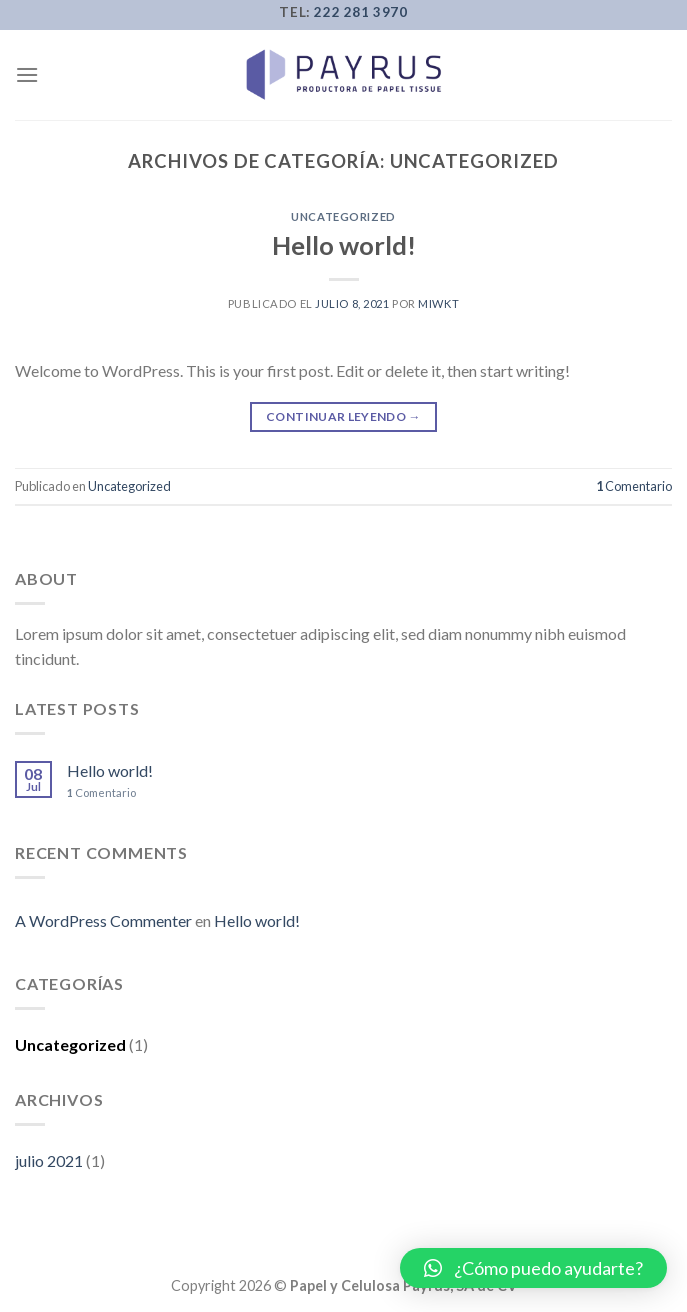 The image size is (687, 1312). I want to click on Comentario, so click(634, 486).